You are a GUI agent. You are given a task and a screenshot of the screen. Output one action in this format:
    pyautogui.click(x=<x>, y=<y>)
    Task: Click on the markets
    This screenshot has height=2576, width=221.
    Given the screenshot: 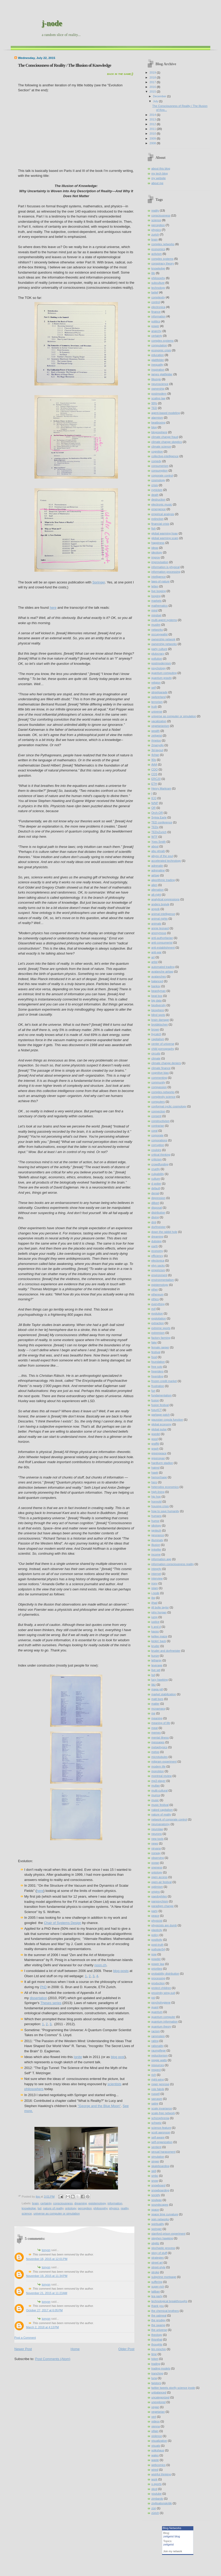 What is the action you would take?
    pyautogui.click(x=156, y=600)
    